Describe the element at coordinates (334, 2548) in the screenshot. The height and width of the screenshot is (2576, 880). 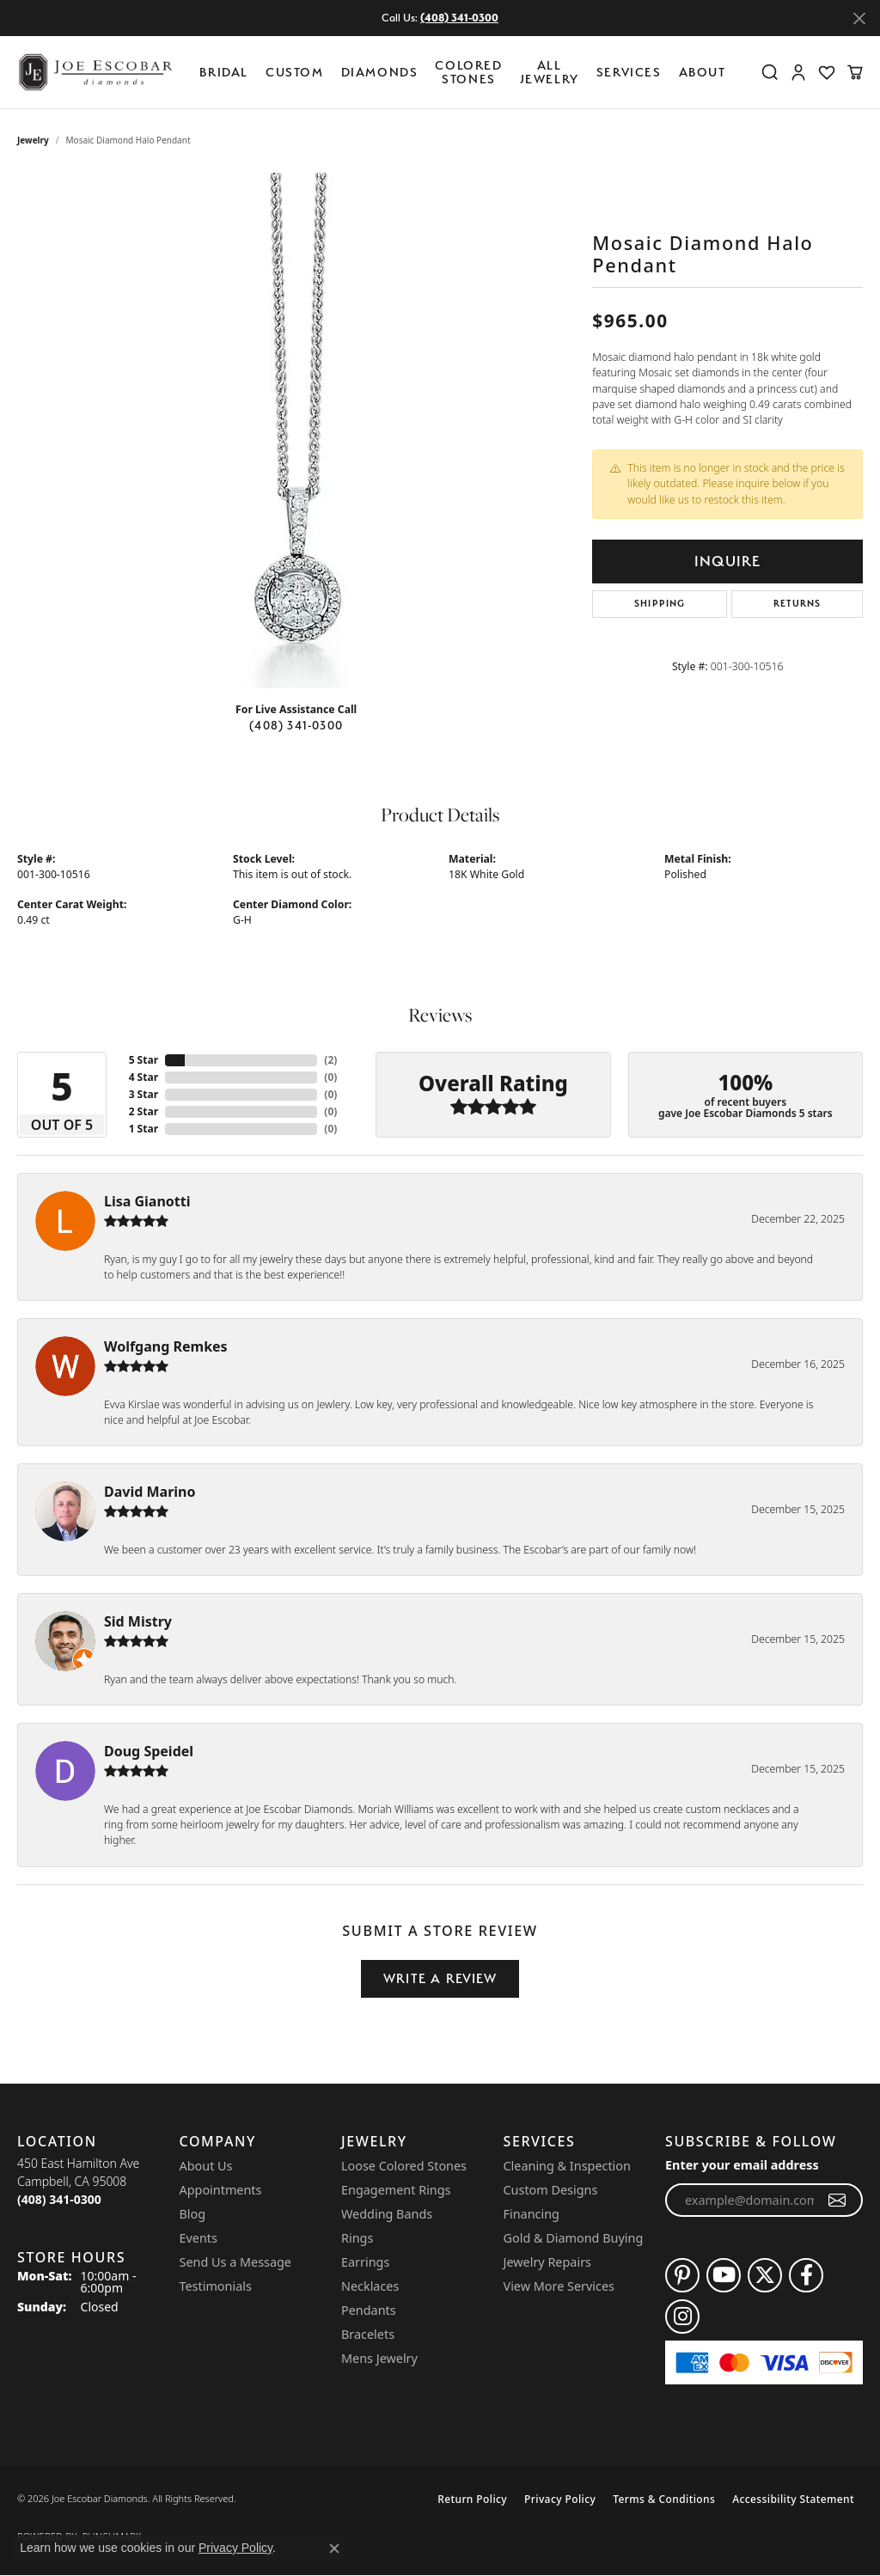
I see `[Close consent popup]` at that location.